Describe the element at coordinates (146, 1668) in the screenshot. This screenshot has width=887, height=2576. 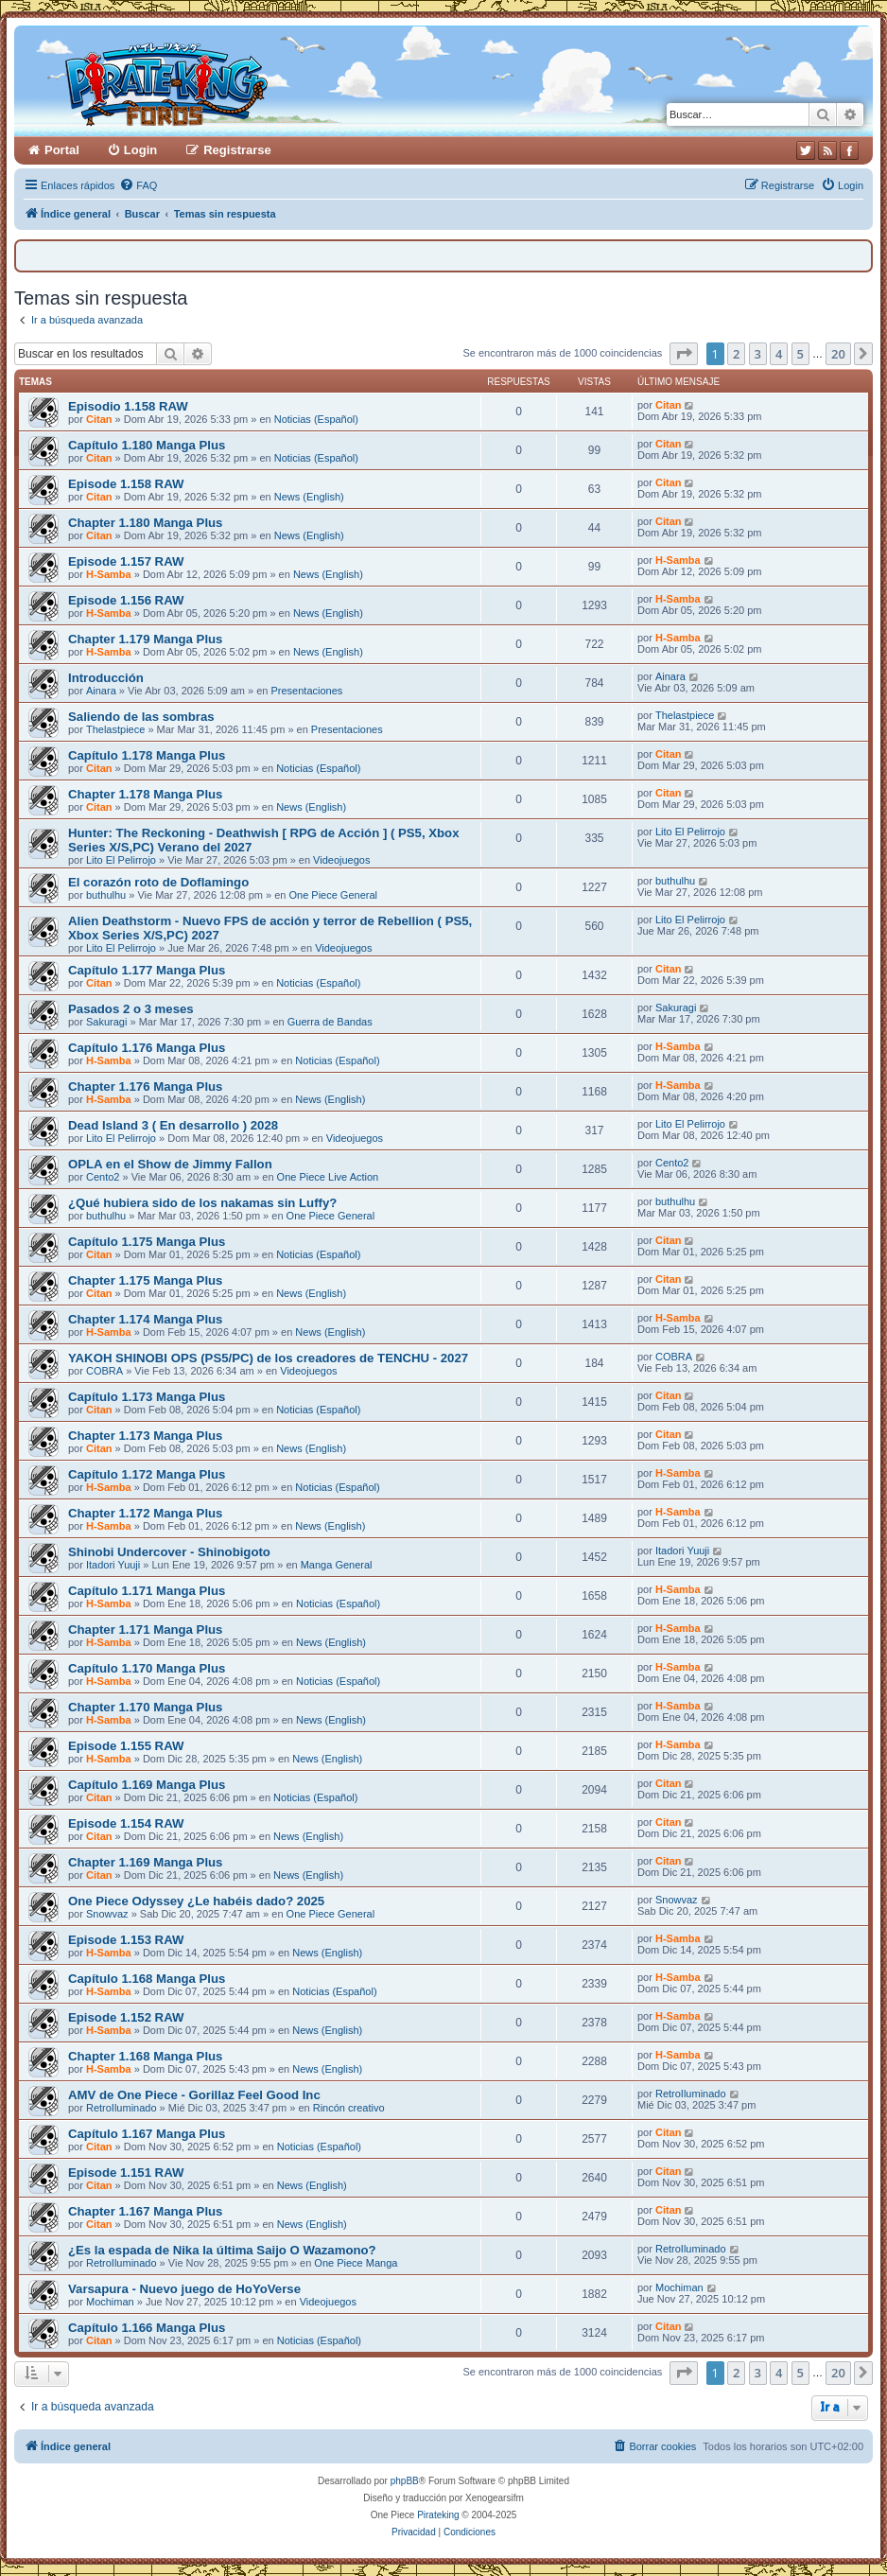
I see `Capítulo 1.170 Manga Plus` at that location.